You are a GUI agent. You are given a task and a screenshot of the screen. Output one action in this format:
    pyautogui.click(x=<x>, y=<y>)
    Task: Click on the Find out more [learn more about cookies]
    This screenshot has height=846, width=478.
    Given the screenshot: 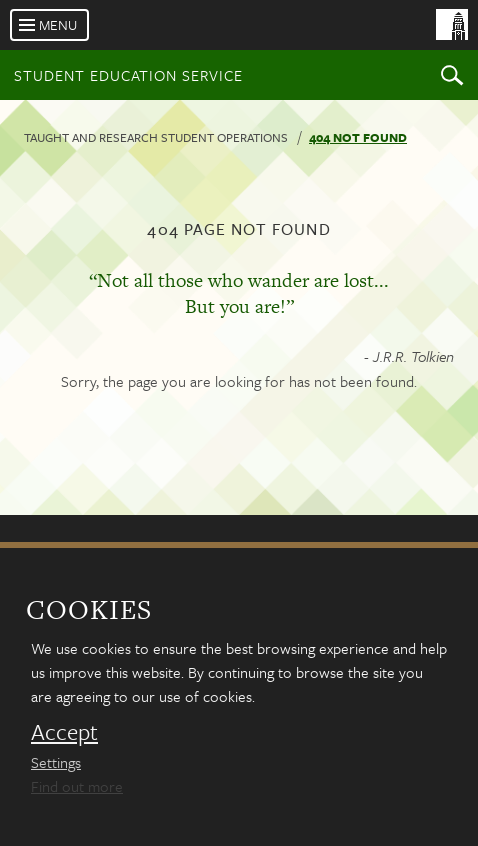 What is the action you would take?
    pyautogui.click(x=77, y=786)
    